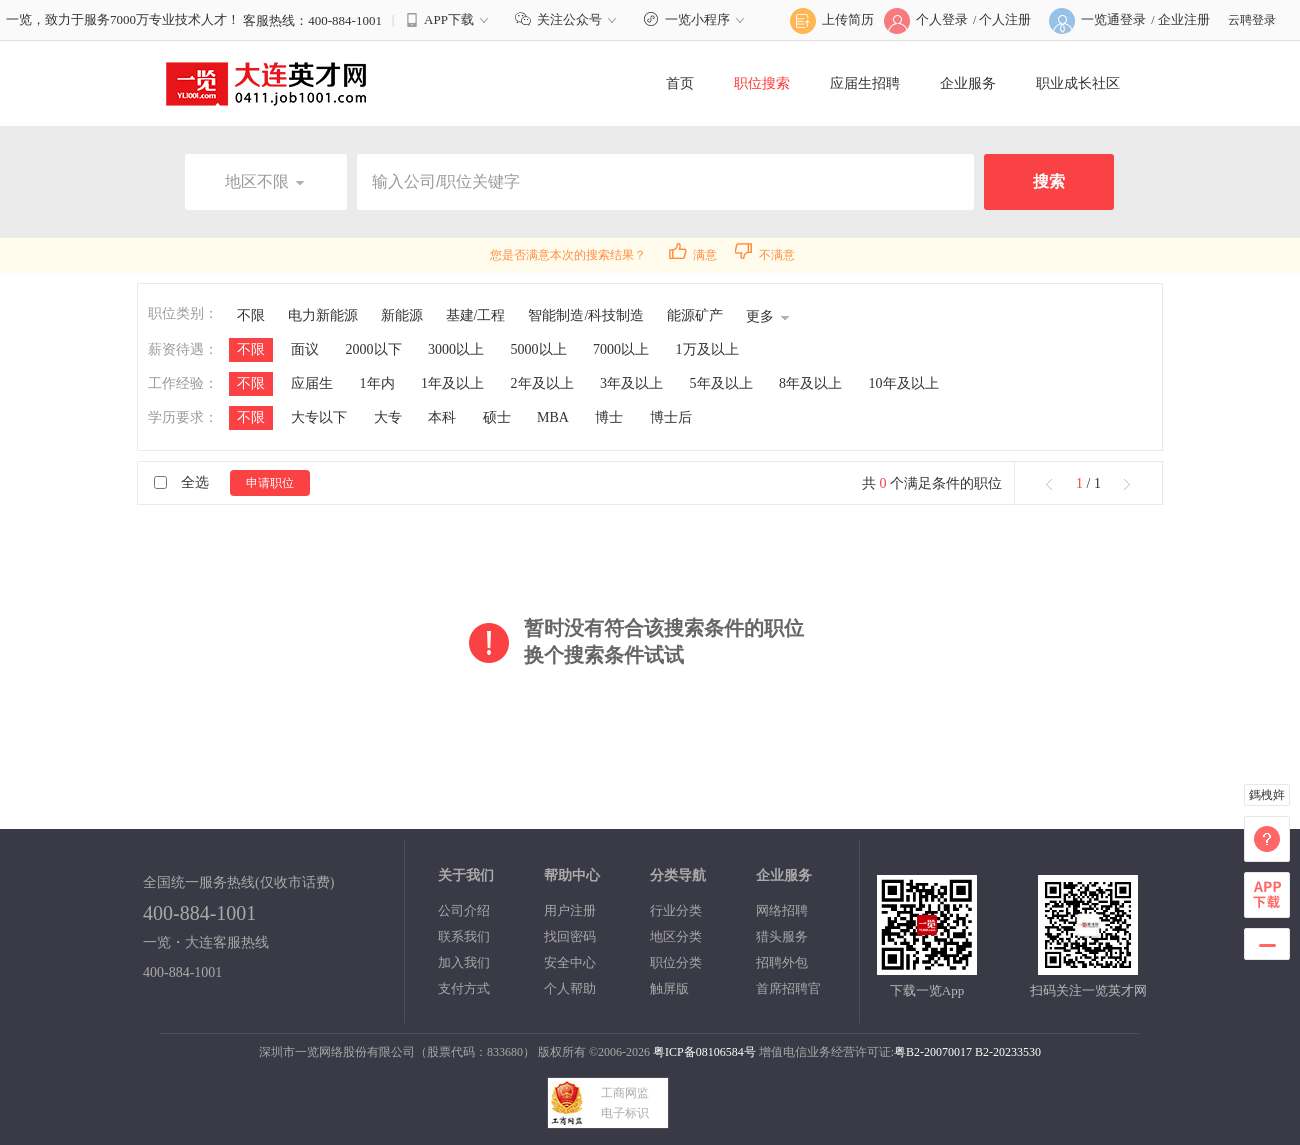 Image resolution: width=1300 pixels, height=1145 pixels. I want to click on 找回密码, so click(570, 936).